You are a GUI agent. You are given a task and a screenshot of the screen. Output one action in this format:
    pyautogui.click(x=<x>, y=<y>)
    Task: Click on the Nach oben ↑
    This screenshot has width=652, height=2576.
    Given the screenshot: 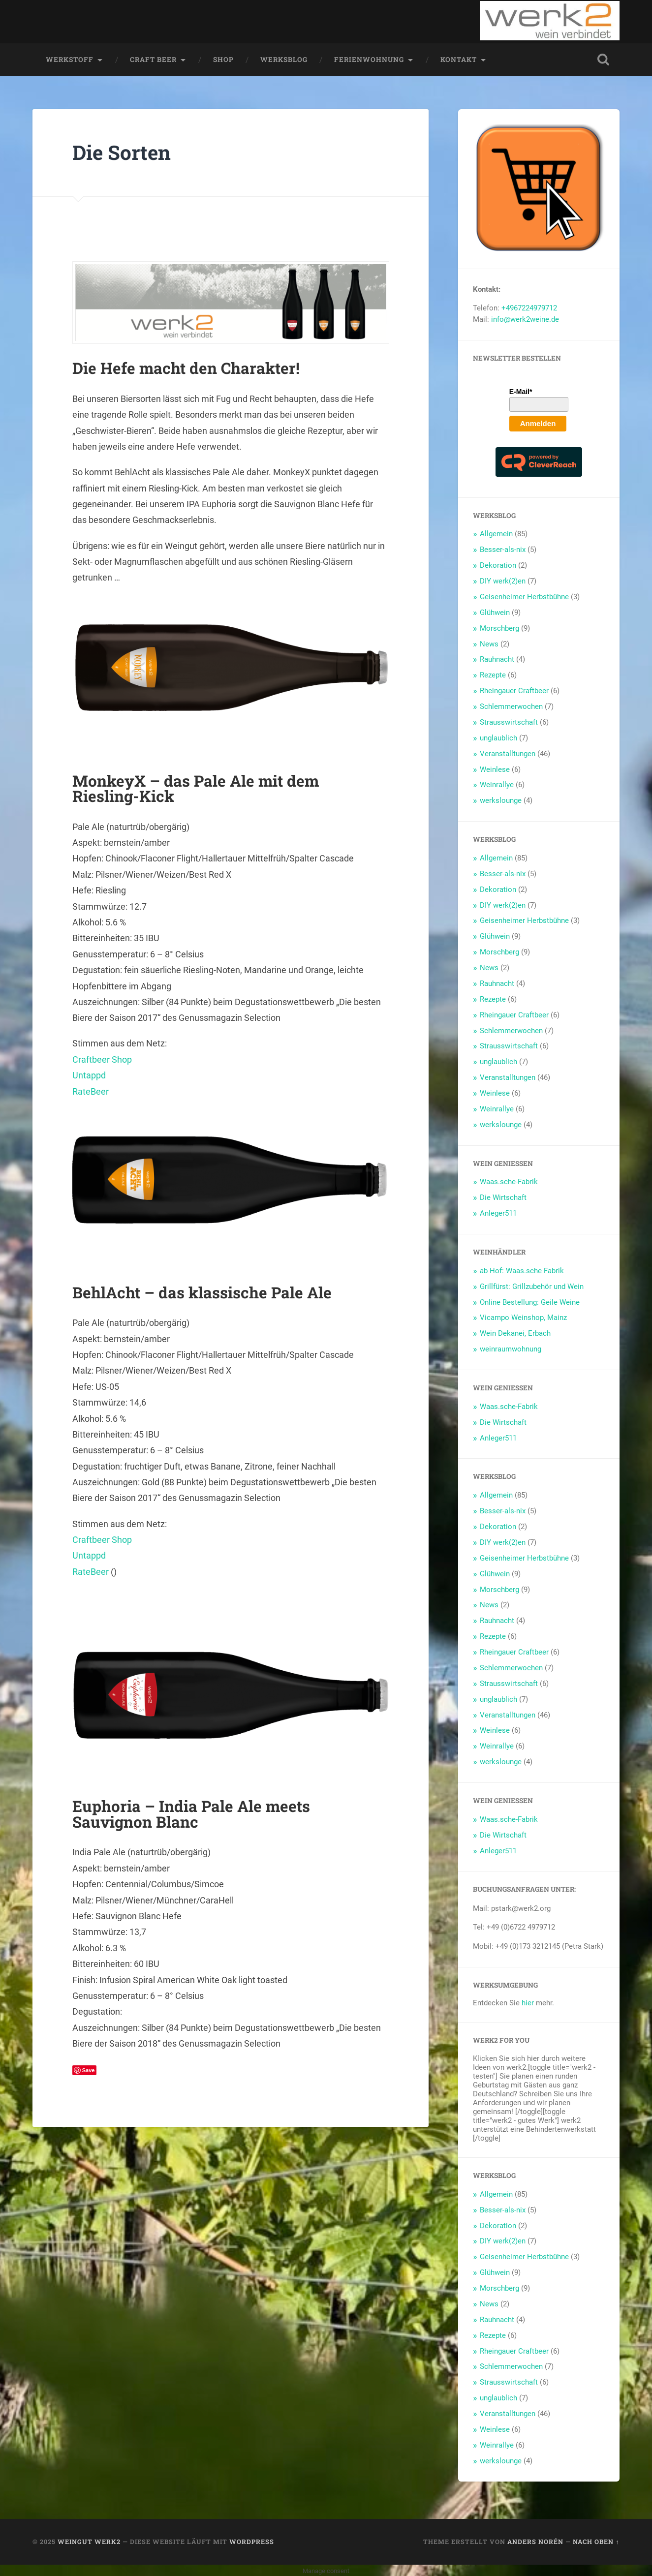 What is the action you would take?
    pyautogui.click(x=596, y=2541)
    